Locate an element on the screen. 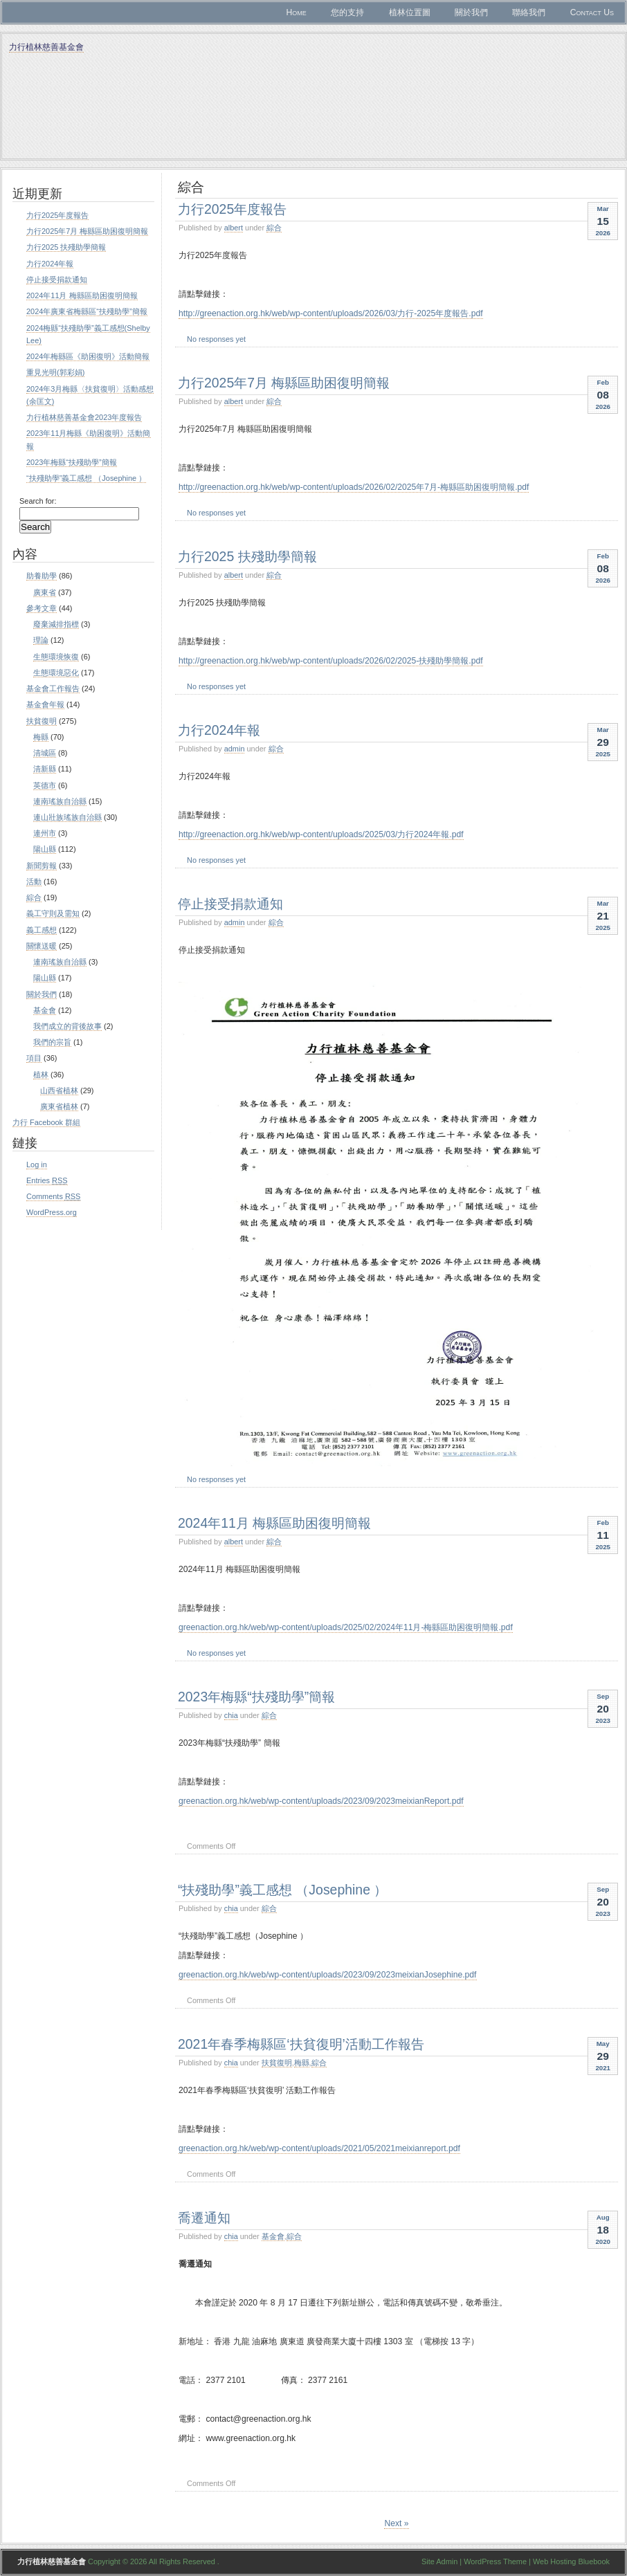  參考文章 is located at coordinates (41, 608).